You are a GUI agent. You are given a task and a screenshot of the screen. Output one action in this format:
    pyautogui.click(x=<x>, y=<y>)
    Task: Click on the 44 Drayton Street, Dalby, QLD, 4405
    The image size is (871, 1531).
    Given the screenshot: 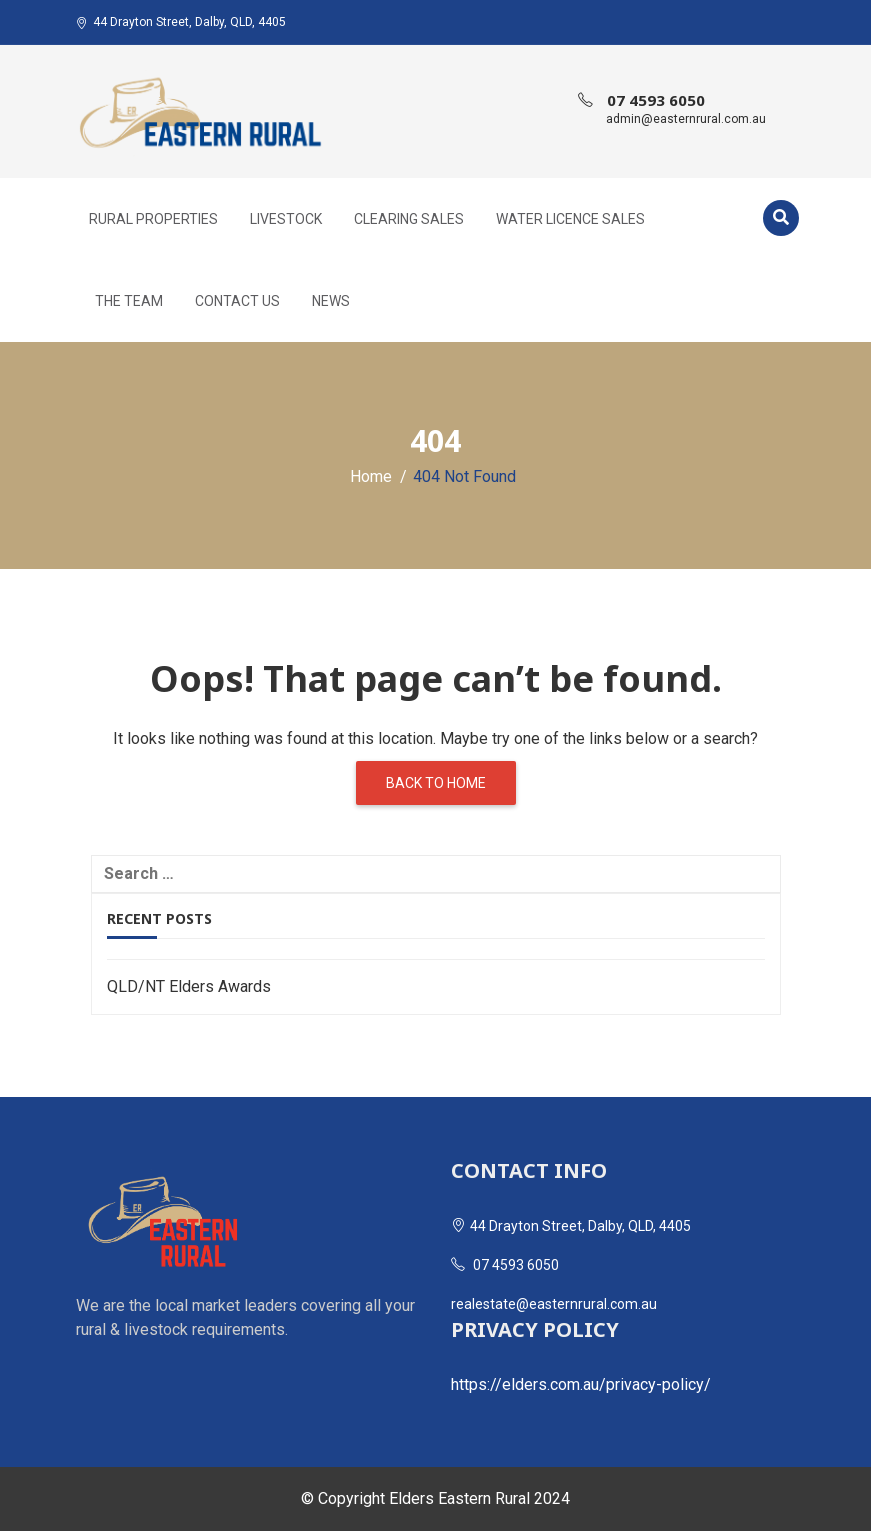 What is the action you would take?
    pyautogui.click(x=181, y=22)
    